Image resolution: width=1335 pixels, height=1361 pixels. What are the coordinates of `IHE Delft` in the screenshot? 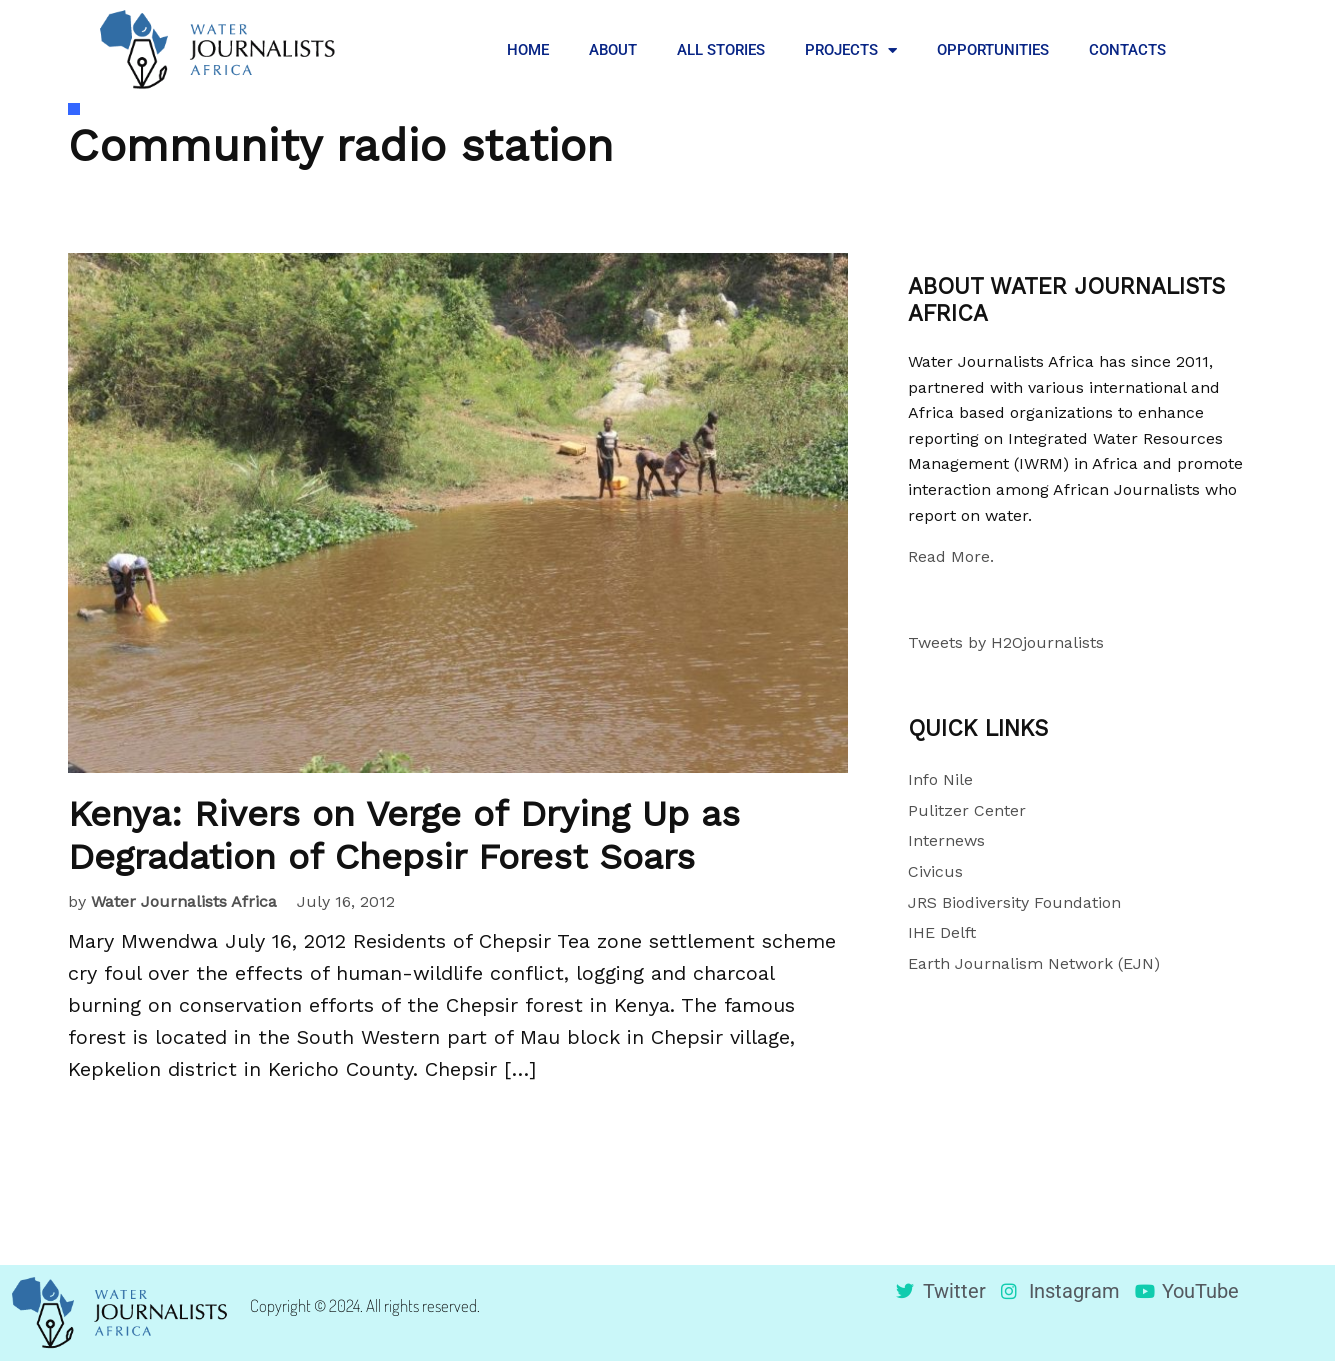 It's located at (942, 932).